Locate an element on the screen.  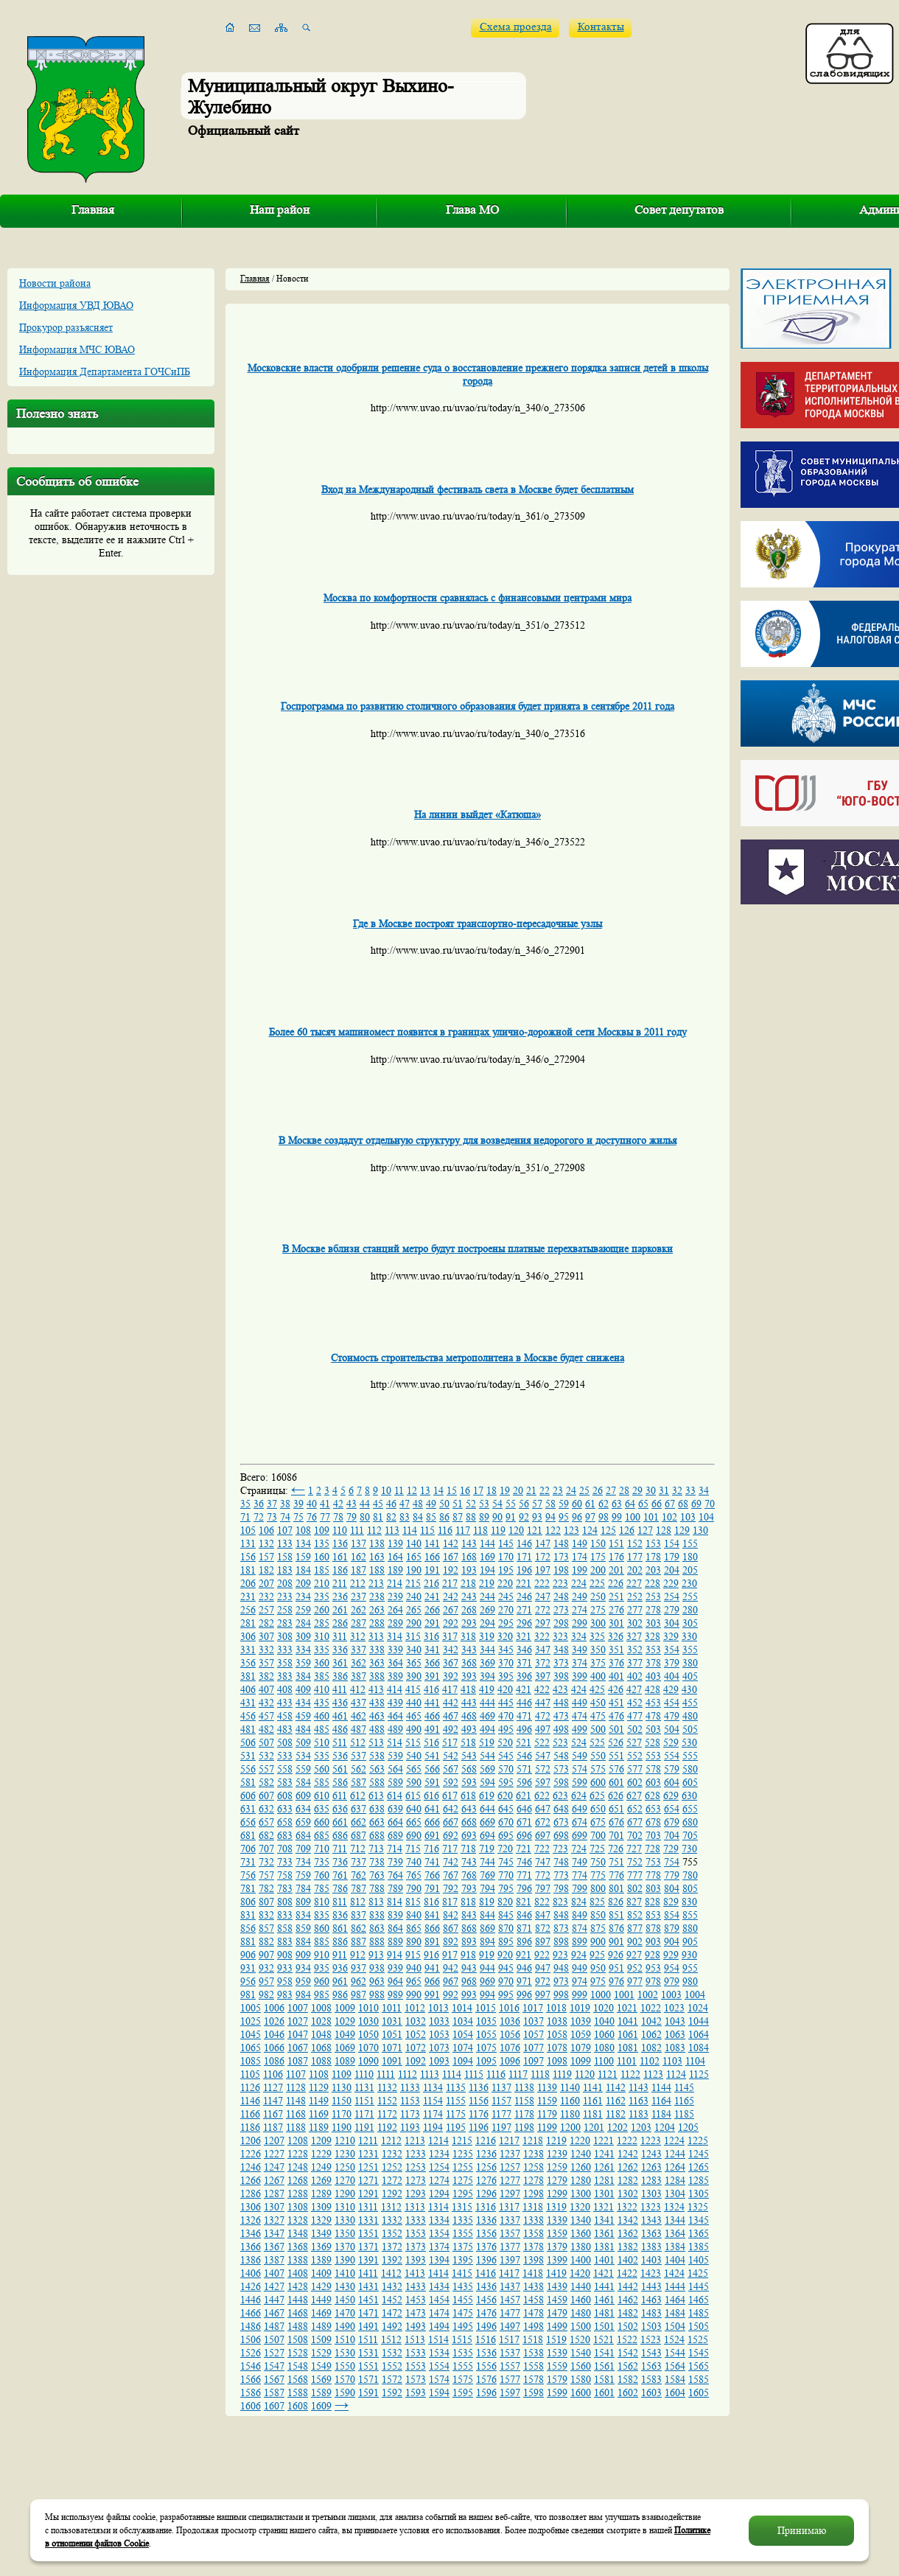
715 is located at coordinates (413, 1848).